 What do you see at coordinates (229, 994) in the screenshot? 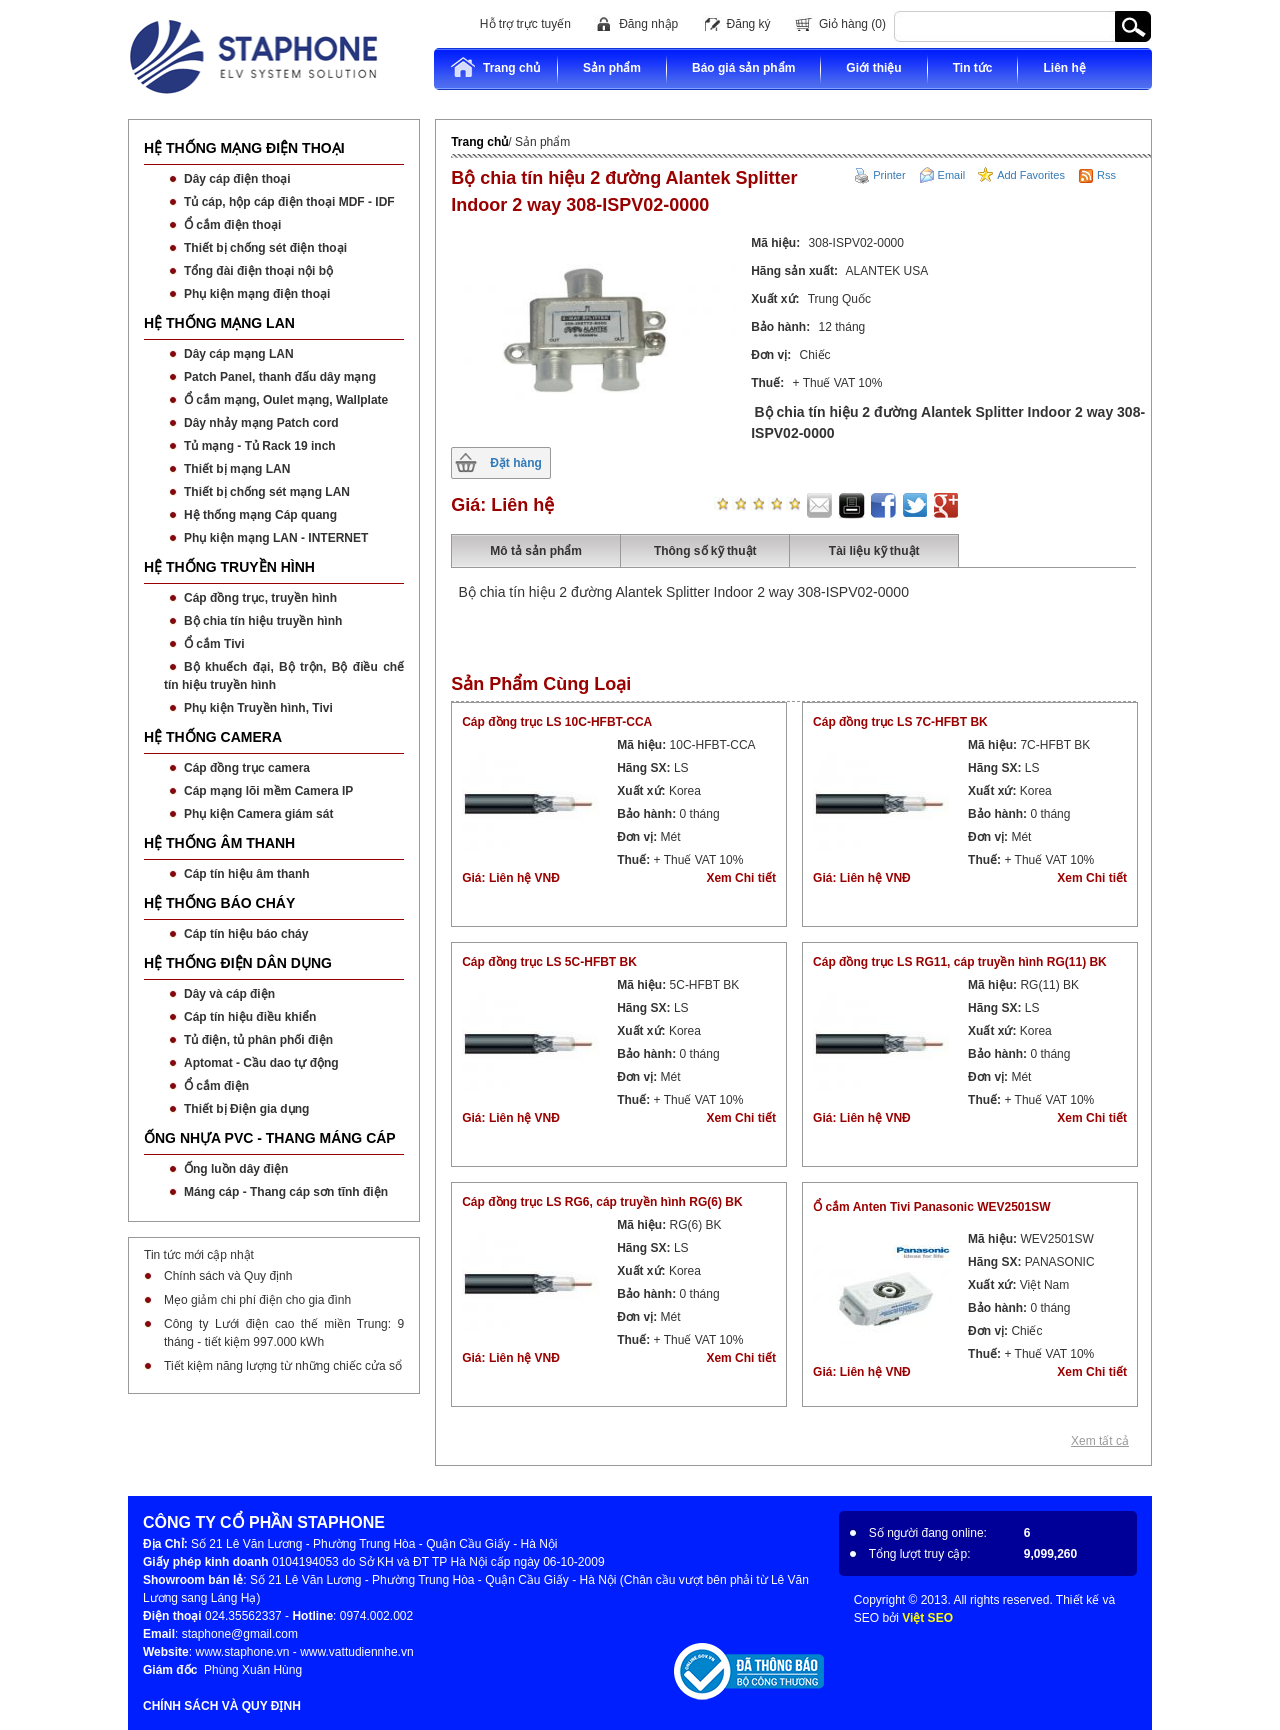
I see `Dây và cáp điện` at bounding box center [229, 994].